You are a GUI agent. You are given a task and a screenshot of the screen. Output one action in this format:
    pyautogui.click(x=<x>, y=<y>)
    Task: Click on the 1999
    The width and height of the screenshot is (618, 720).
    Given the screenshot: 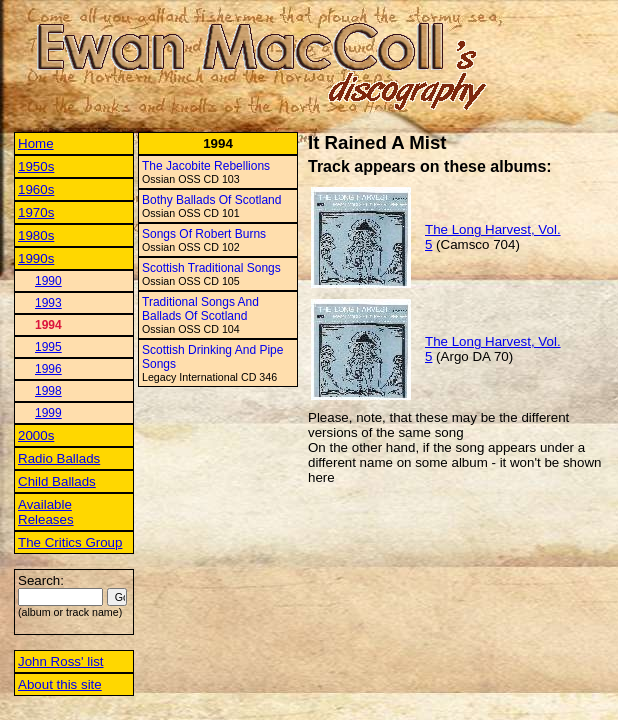 What is the action you would take?
    pyautogui.click(x=48, y=413)
    